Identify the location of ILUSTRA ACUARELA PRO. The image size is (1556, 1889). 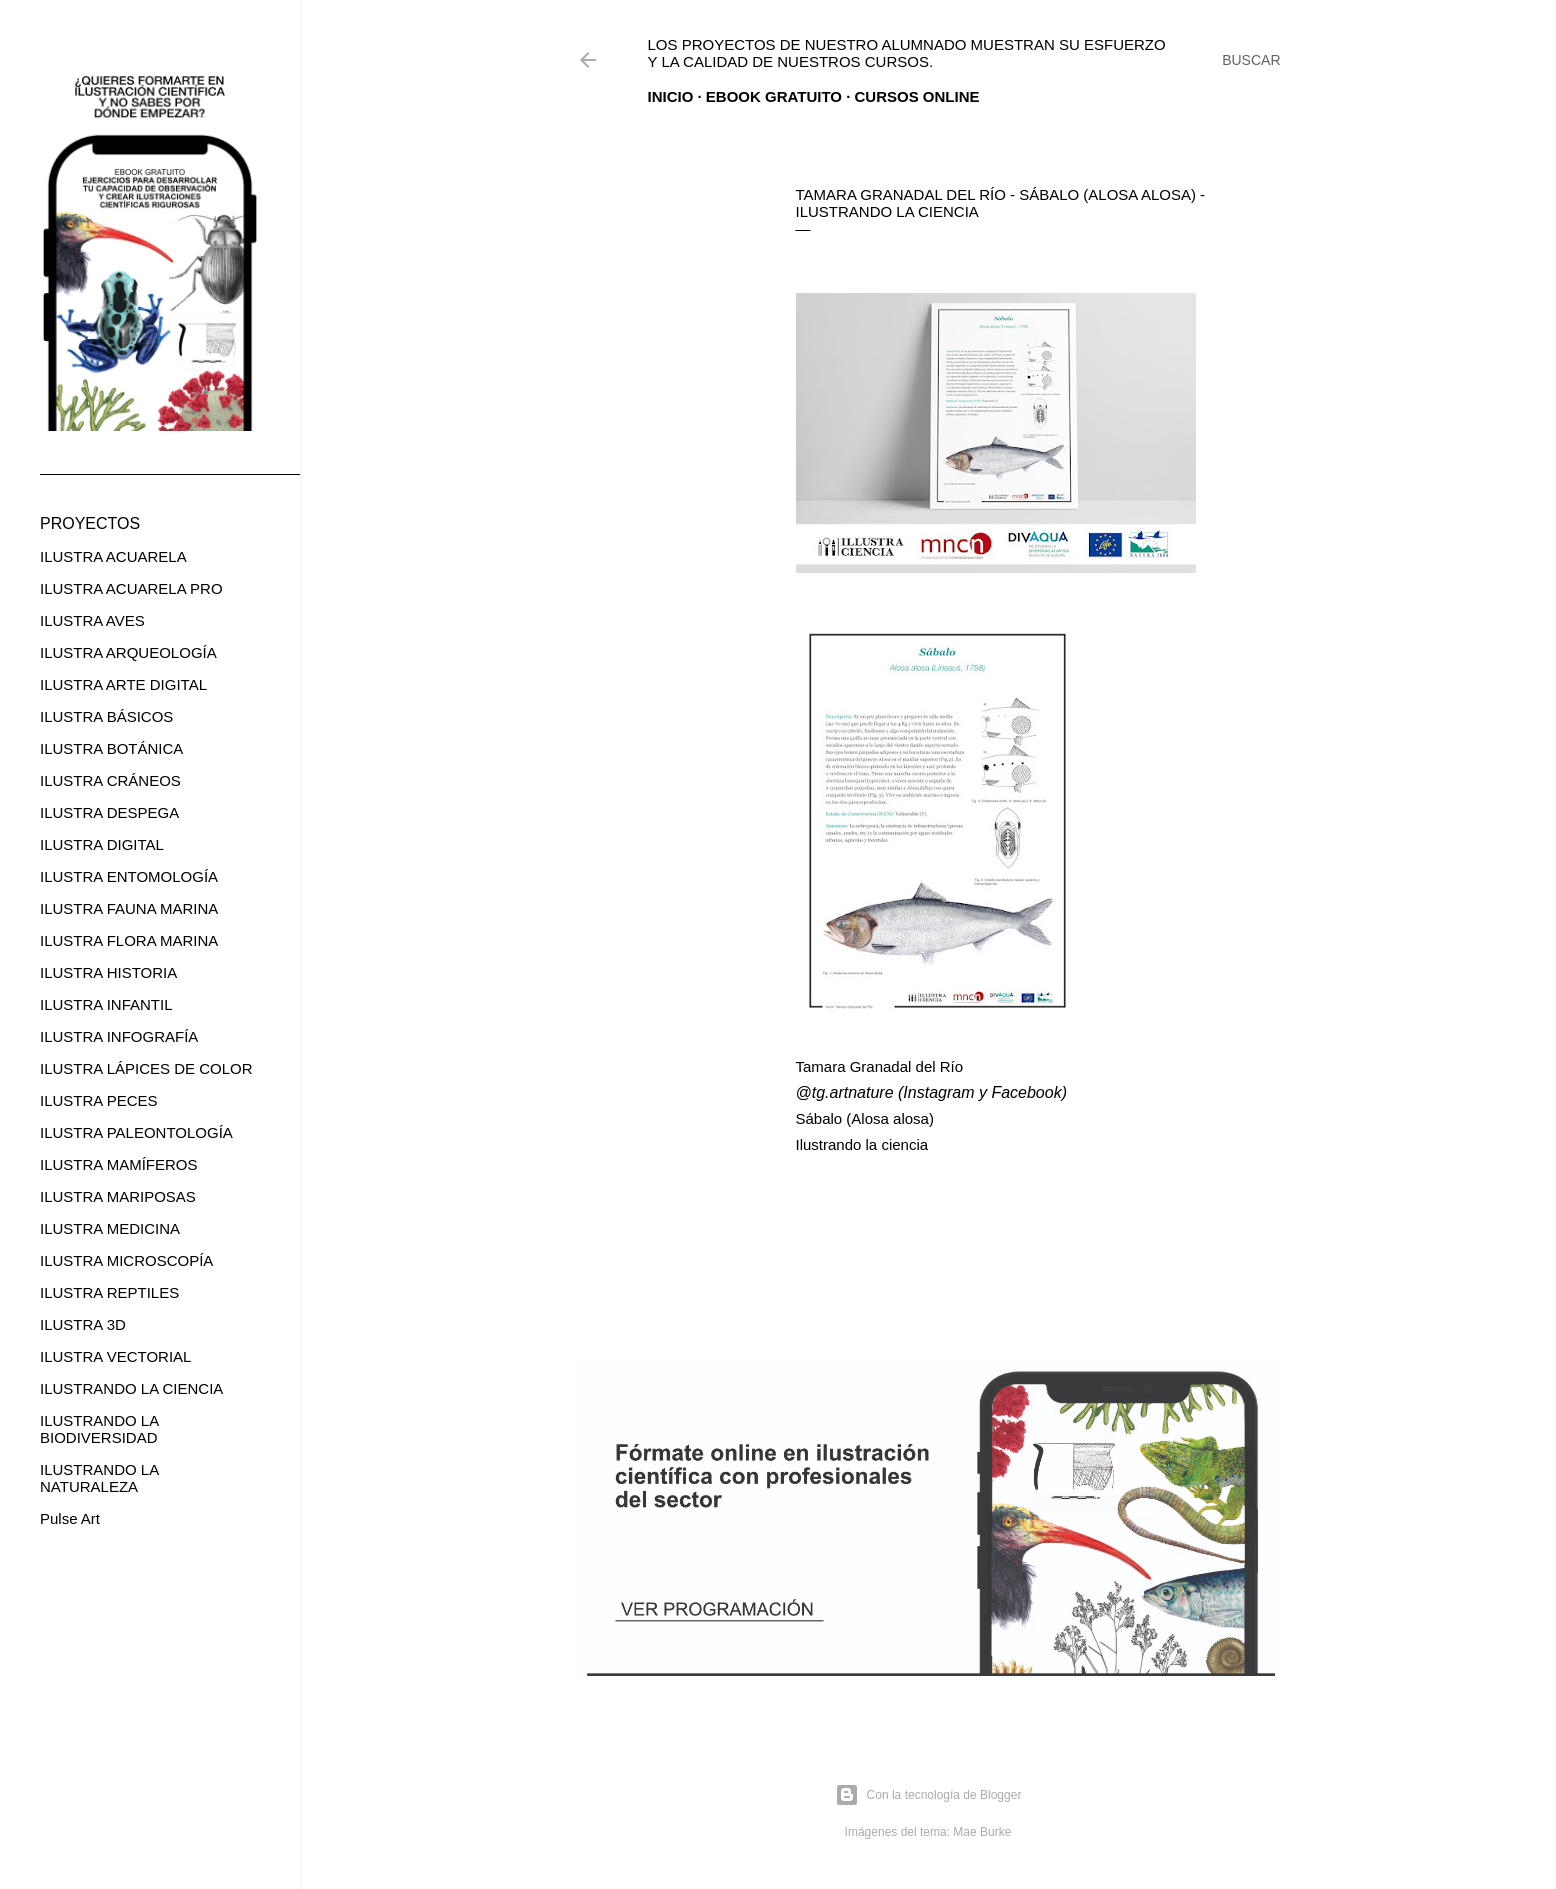
(131, 588).